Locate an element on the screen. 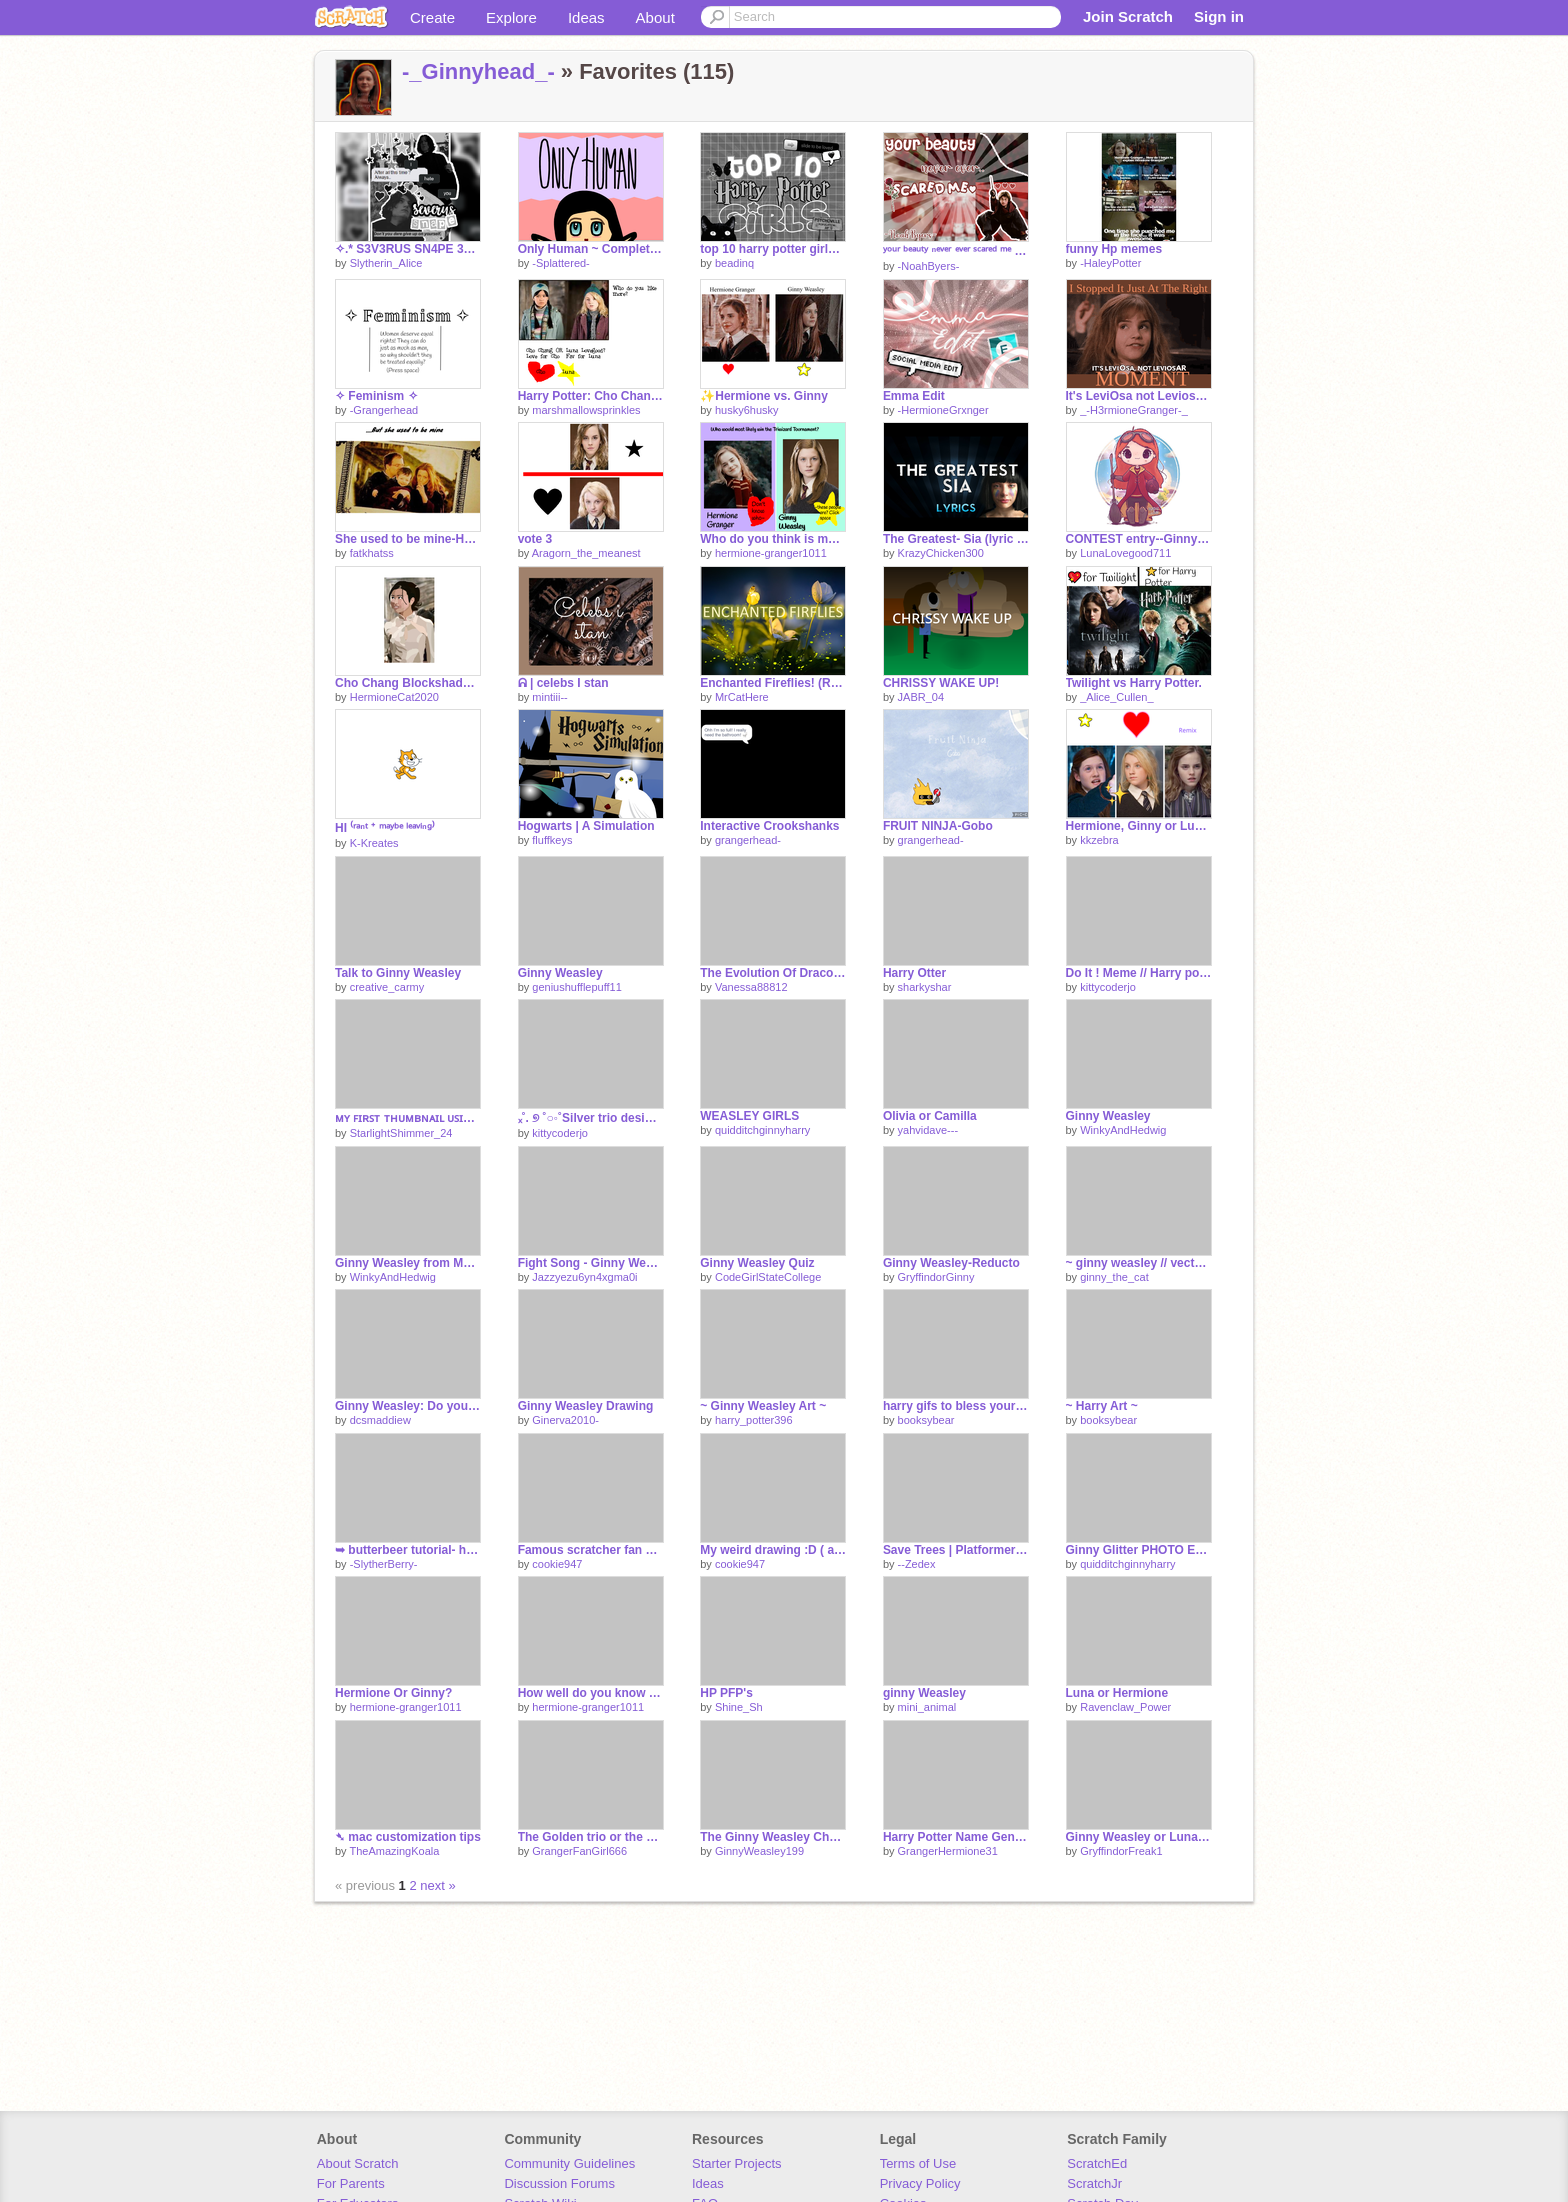 Image resolution: width=1568 pixels, height=2202 pixels. grangerhead- is located at coordinates (748, 840).